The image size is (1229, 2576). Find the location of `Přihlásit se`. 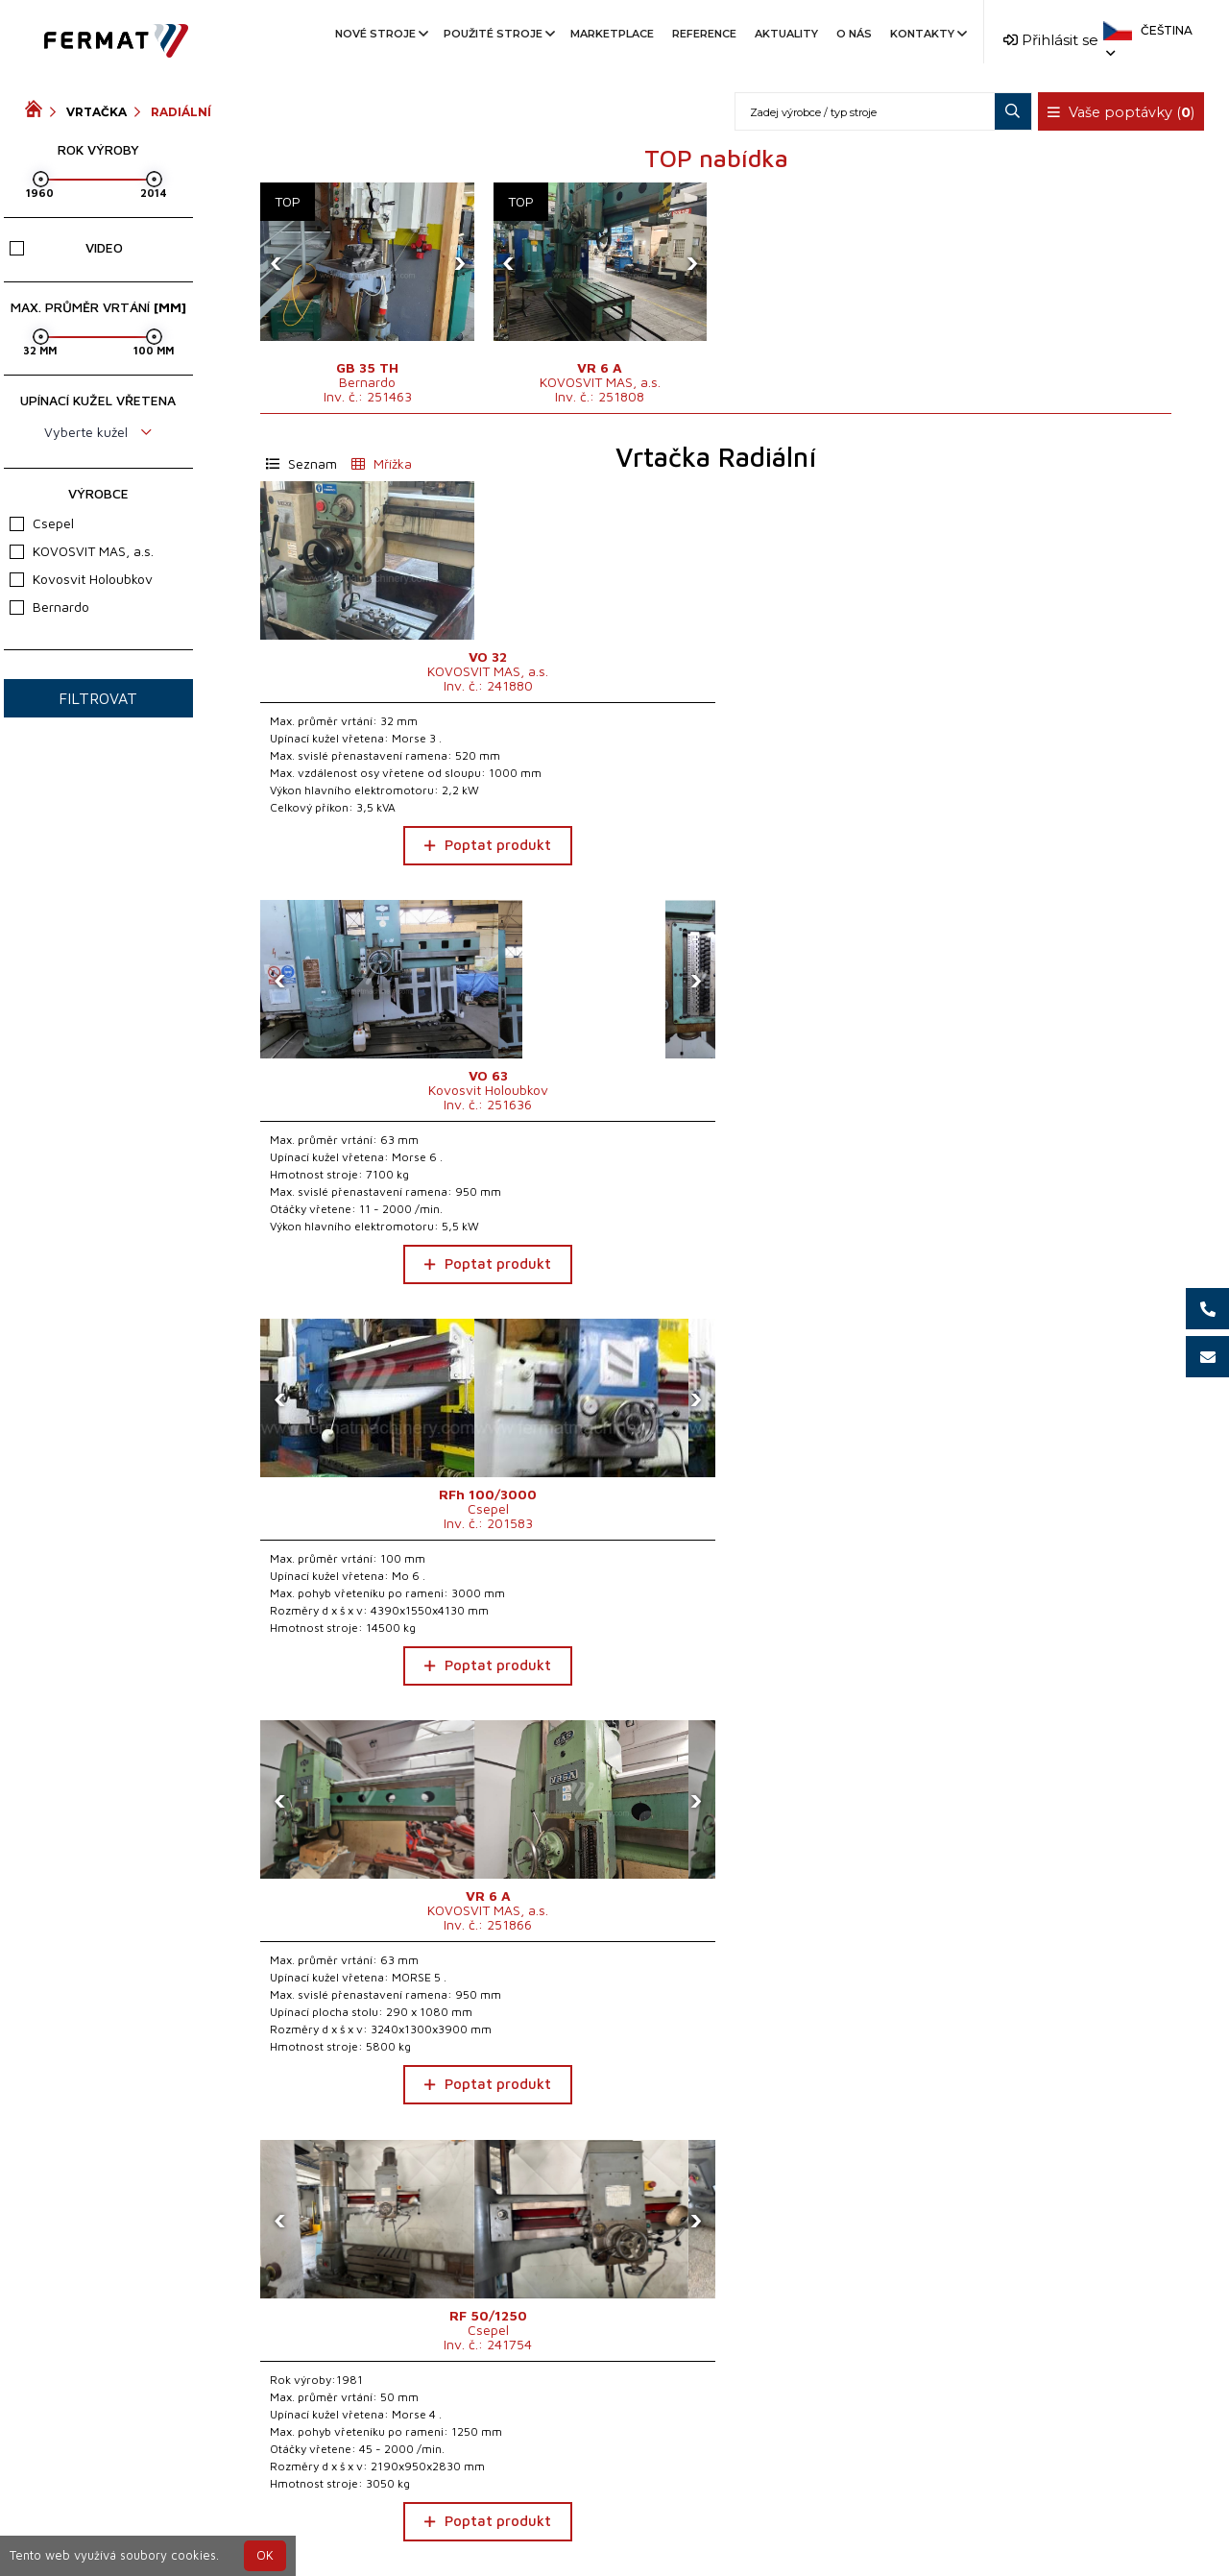

Přihlásit se is located at coordinates (1050, 40).